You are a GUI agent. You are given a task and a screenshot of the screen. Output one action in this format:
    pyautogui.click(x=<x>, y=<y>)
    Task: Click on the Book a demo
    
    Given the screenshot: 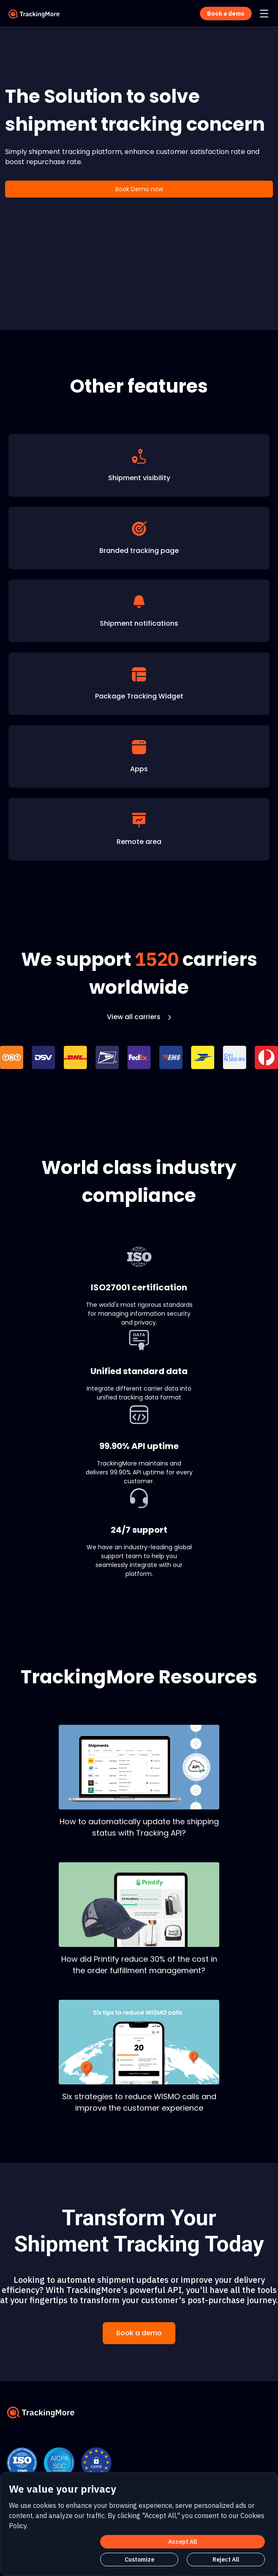 What is the action you would take?
    pyautogui.click(x=139, y=2333)
    